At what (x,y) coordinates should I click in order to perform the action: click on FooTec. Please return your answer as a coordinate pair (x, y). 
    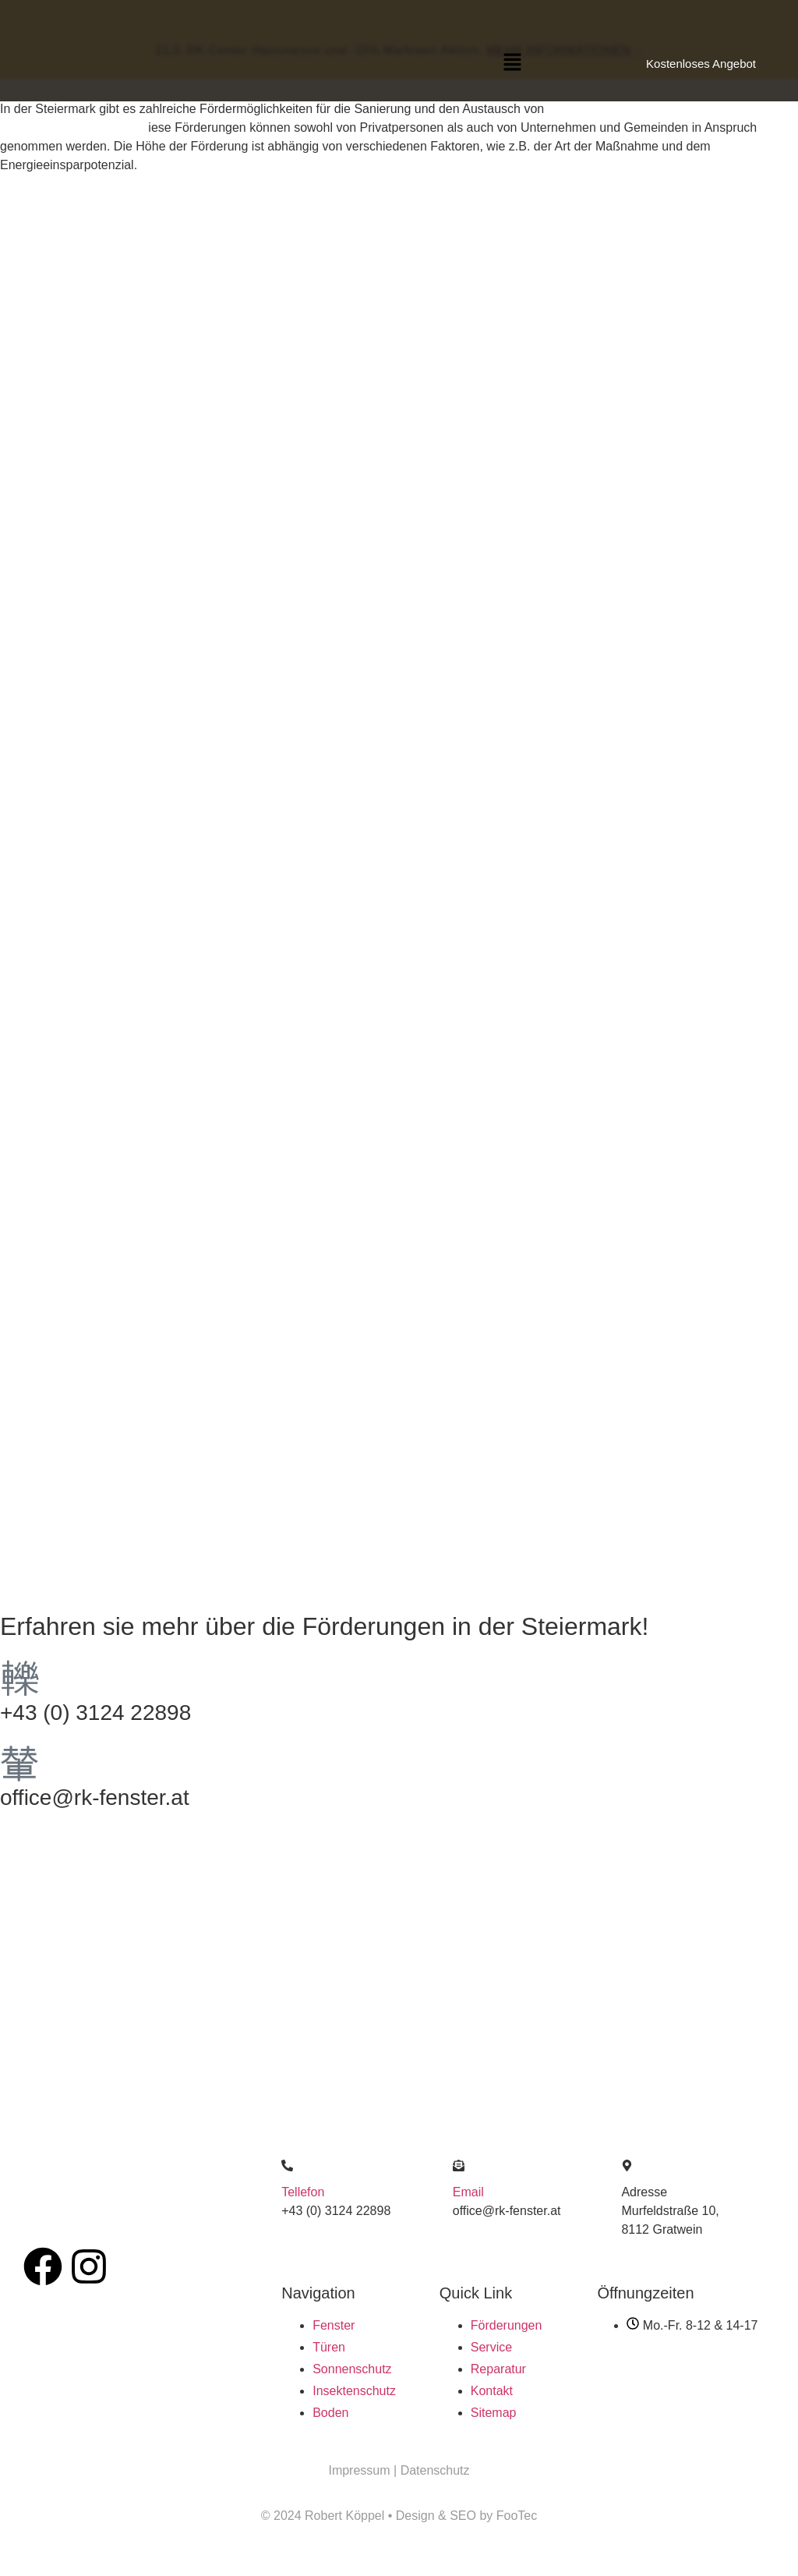
    Looking at the image, I should click on (516, 2515).